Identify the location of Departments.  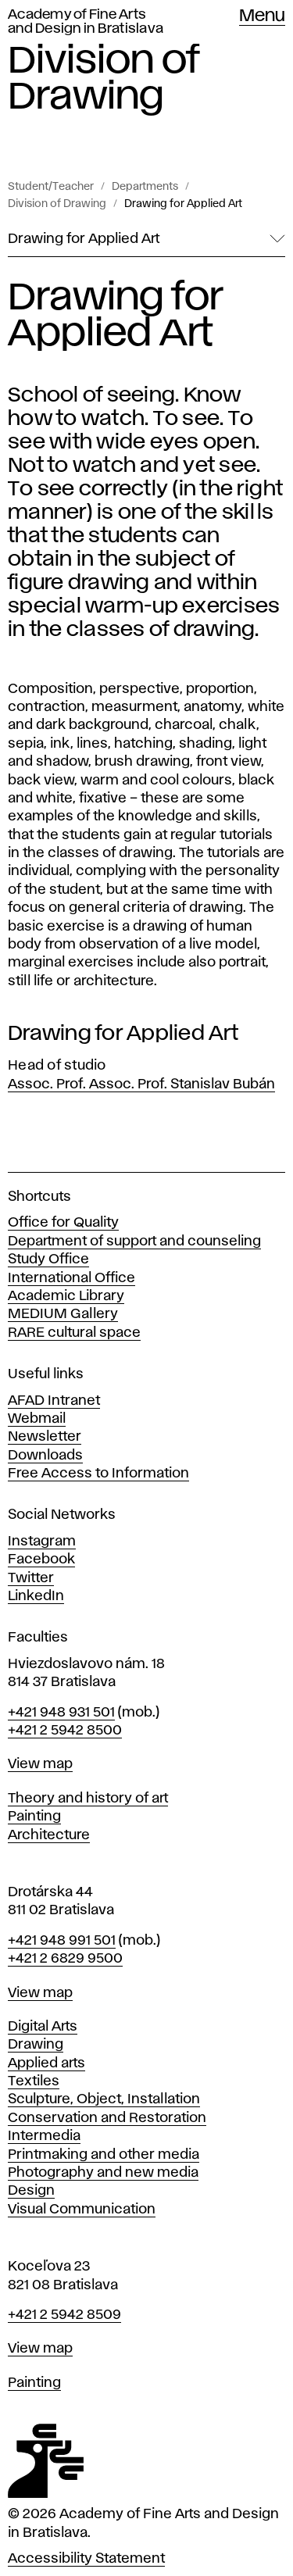
(145, 186).